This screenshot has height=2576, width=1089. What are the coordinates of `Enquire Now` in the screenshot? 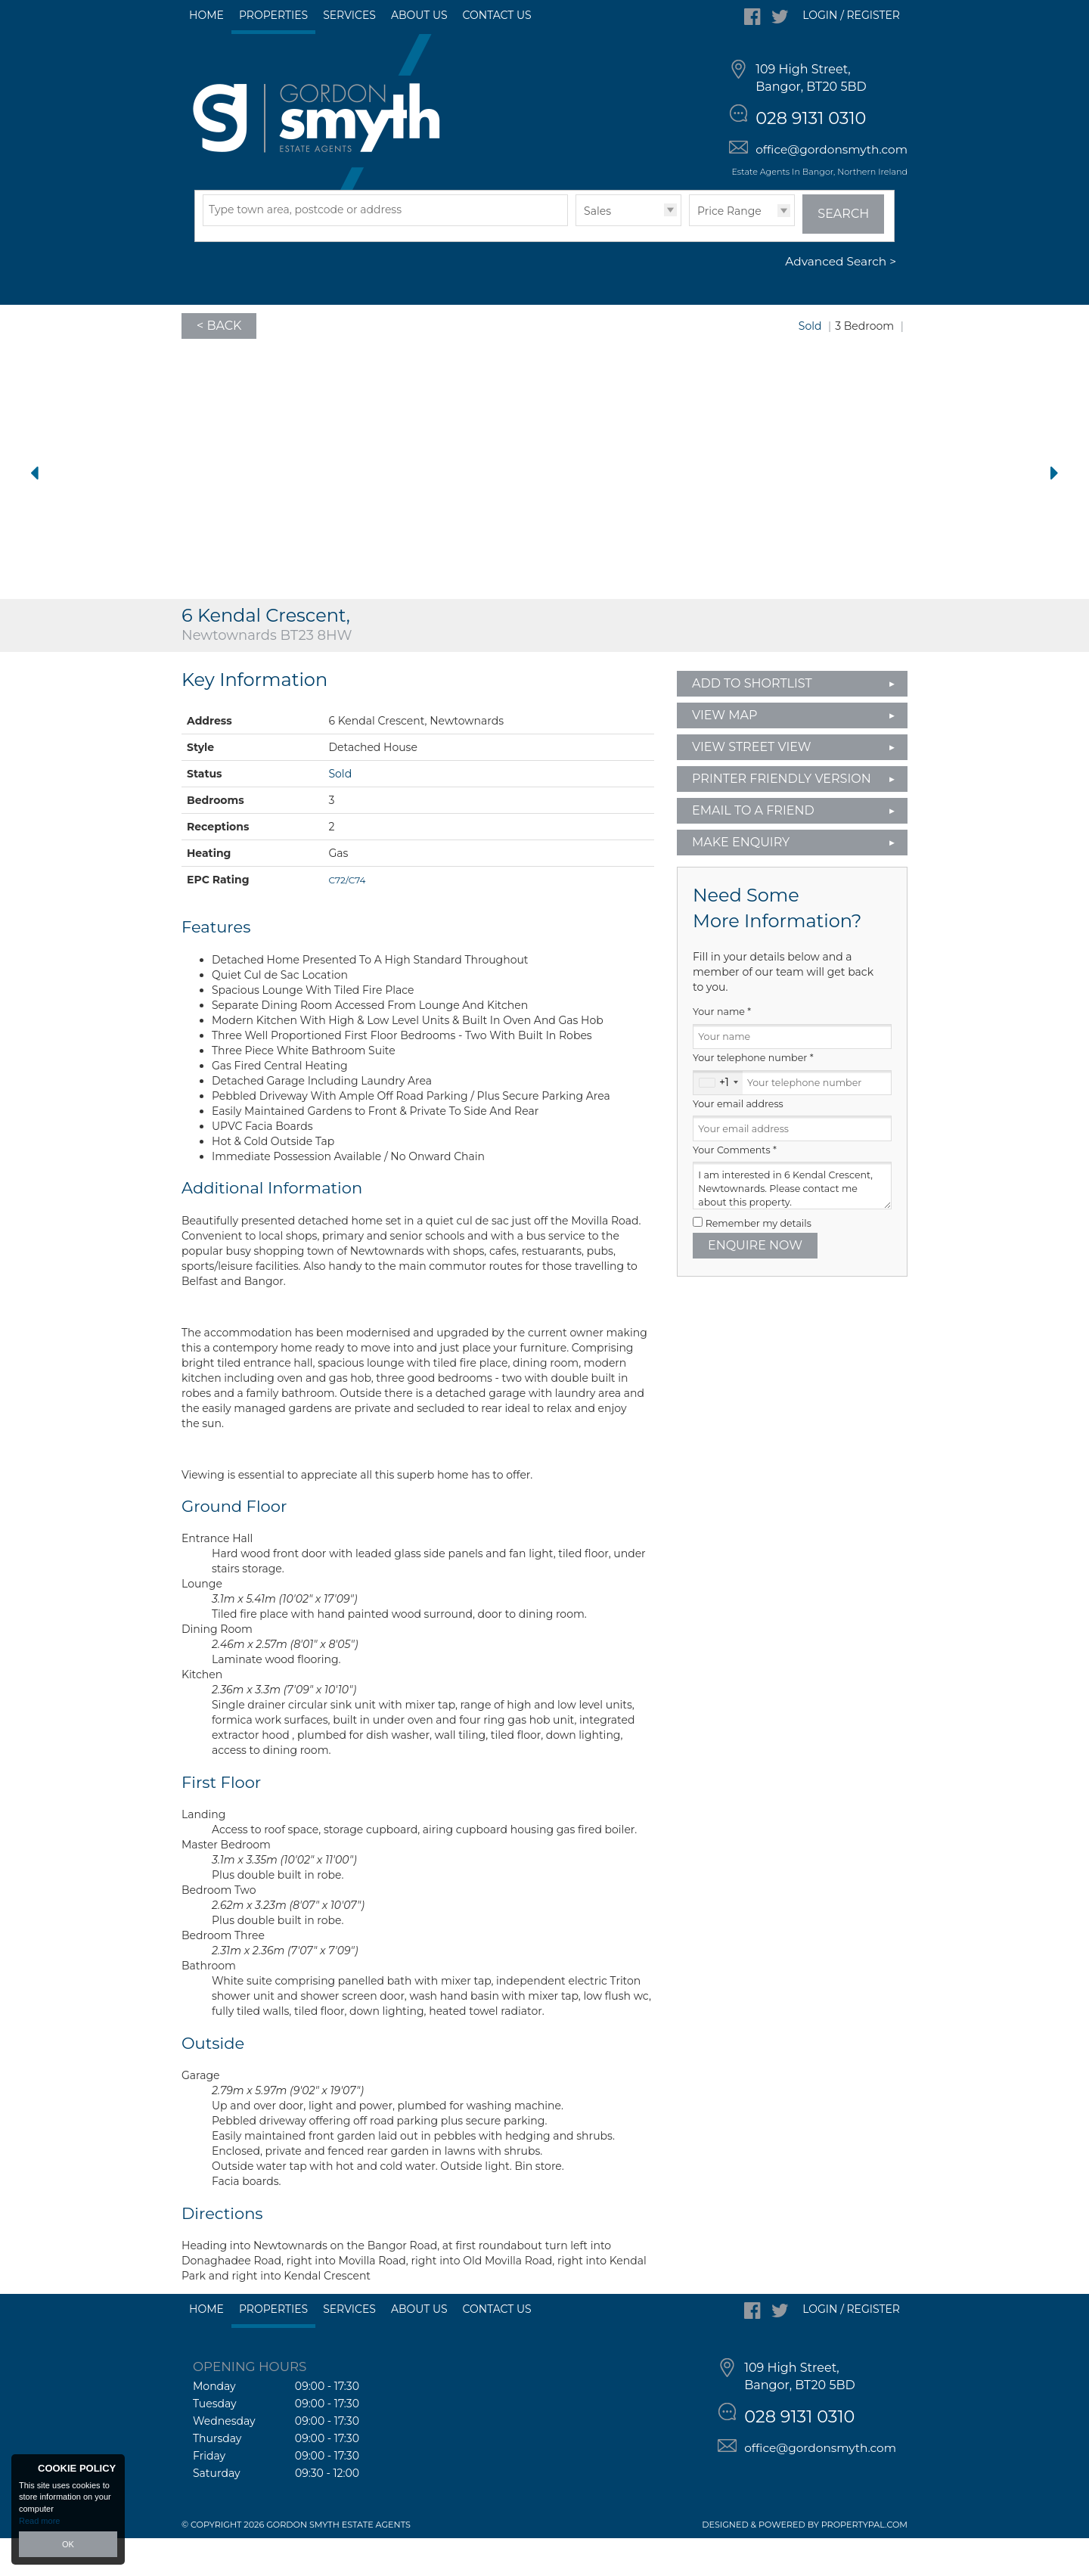 It's located at (755, 1283).